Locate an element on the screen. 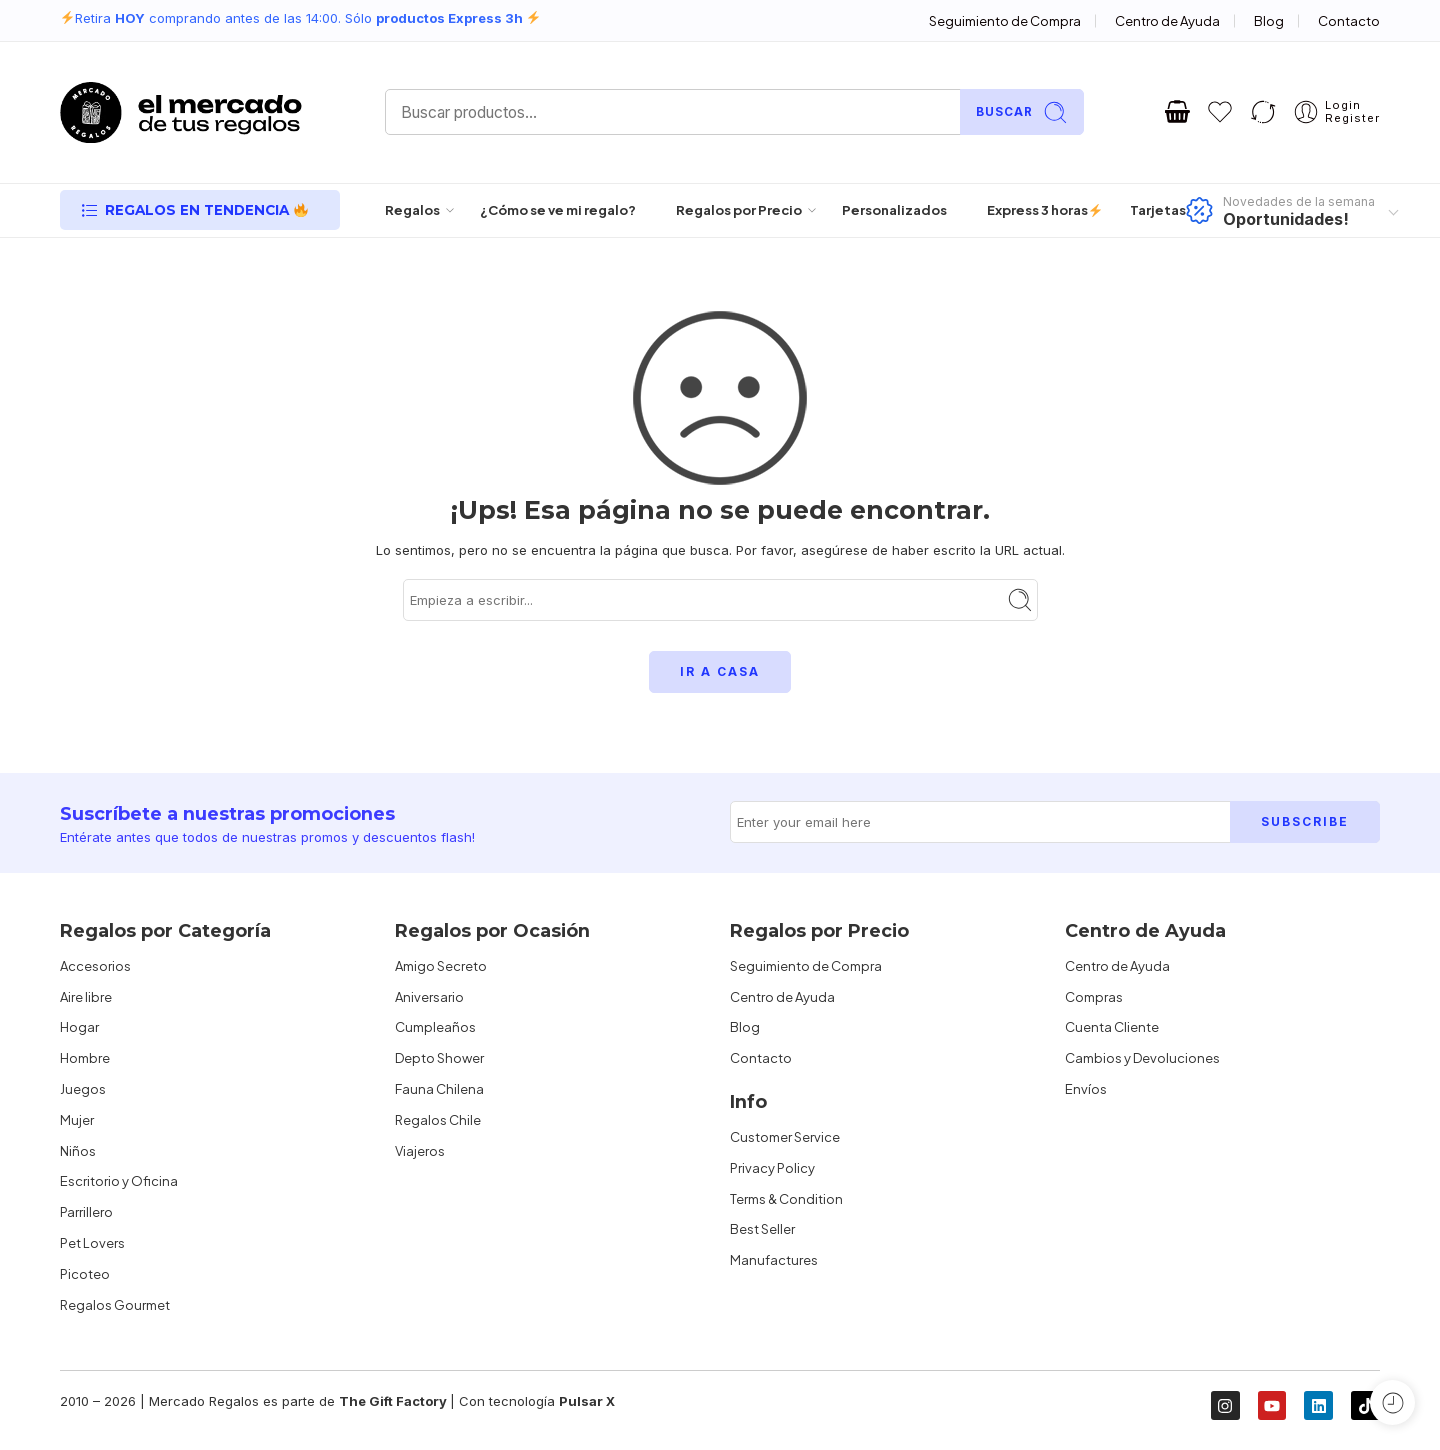 This screenshot has height=1450, width=1440. Best Seller is located at coordinates (762, 1229).